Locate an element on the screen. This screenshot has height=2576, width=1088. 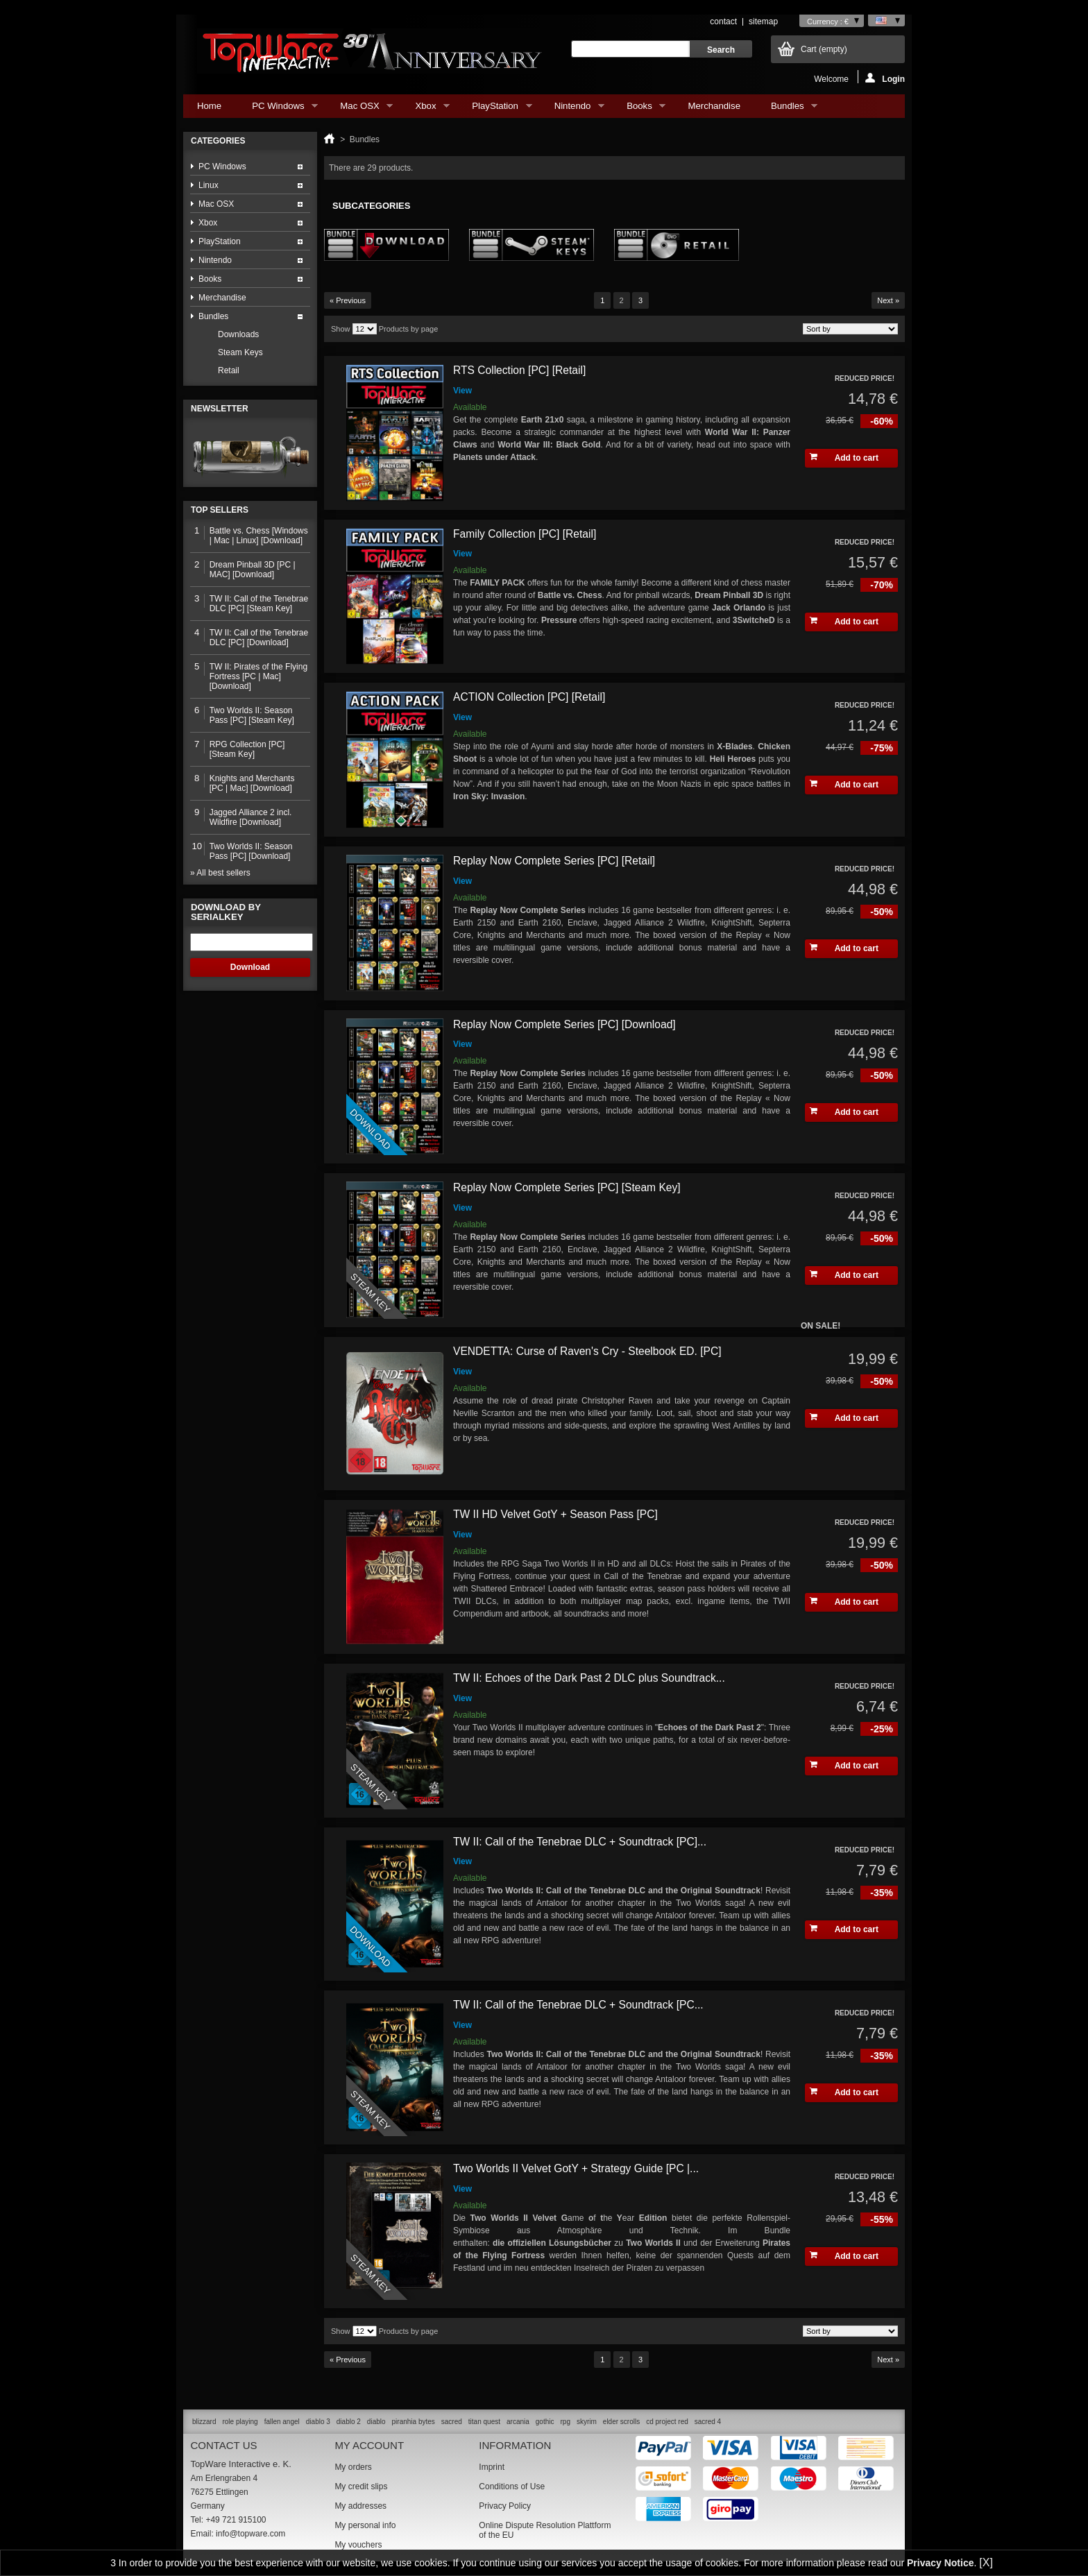
TW II: Call of the Tenebrae DLC + Soundtrack [PC]... is located at coordinates (579, 1842).